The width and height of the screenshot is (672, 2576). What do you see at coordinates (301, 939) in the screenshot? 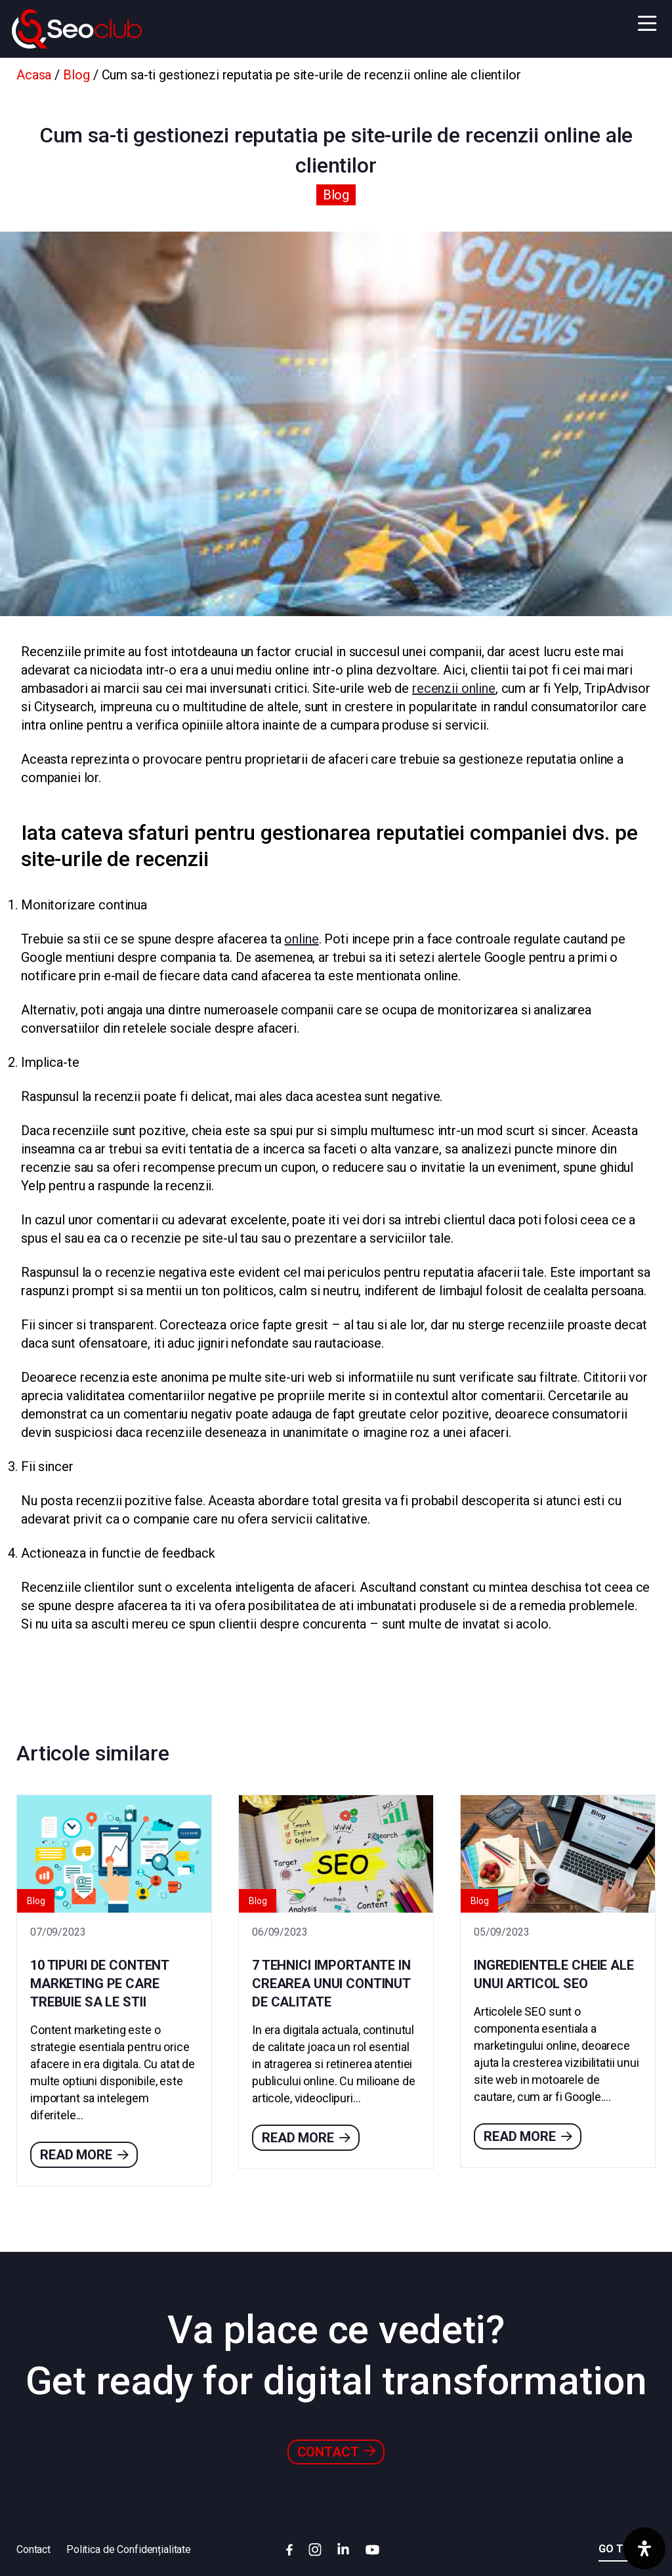
I see `online` at bounding box center [301, 939].